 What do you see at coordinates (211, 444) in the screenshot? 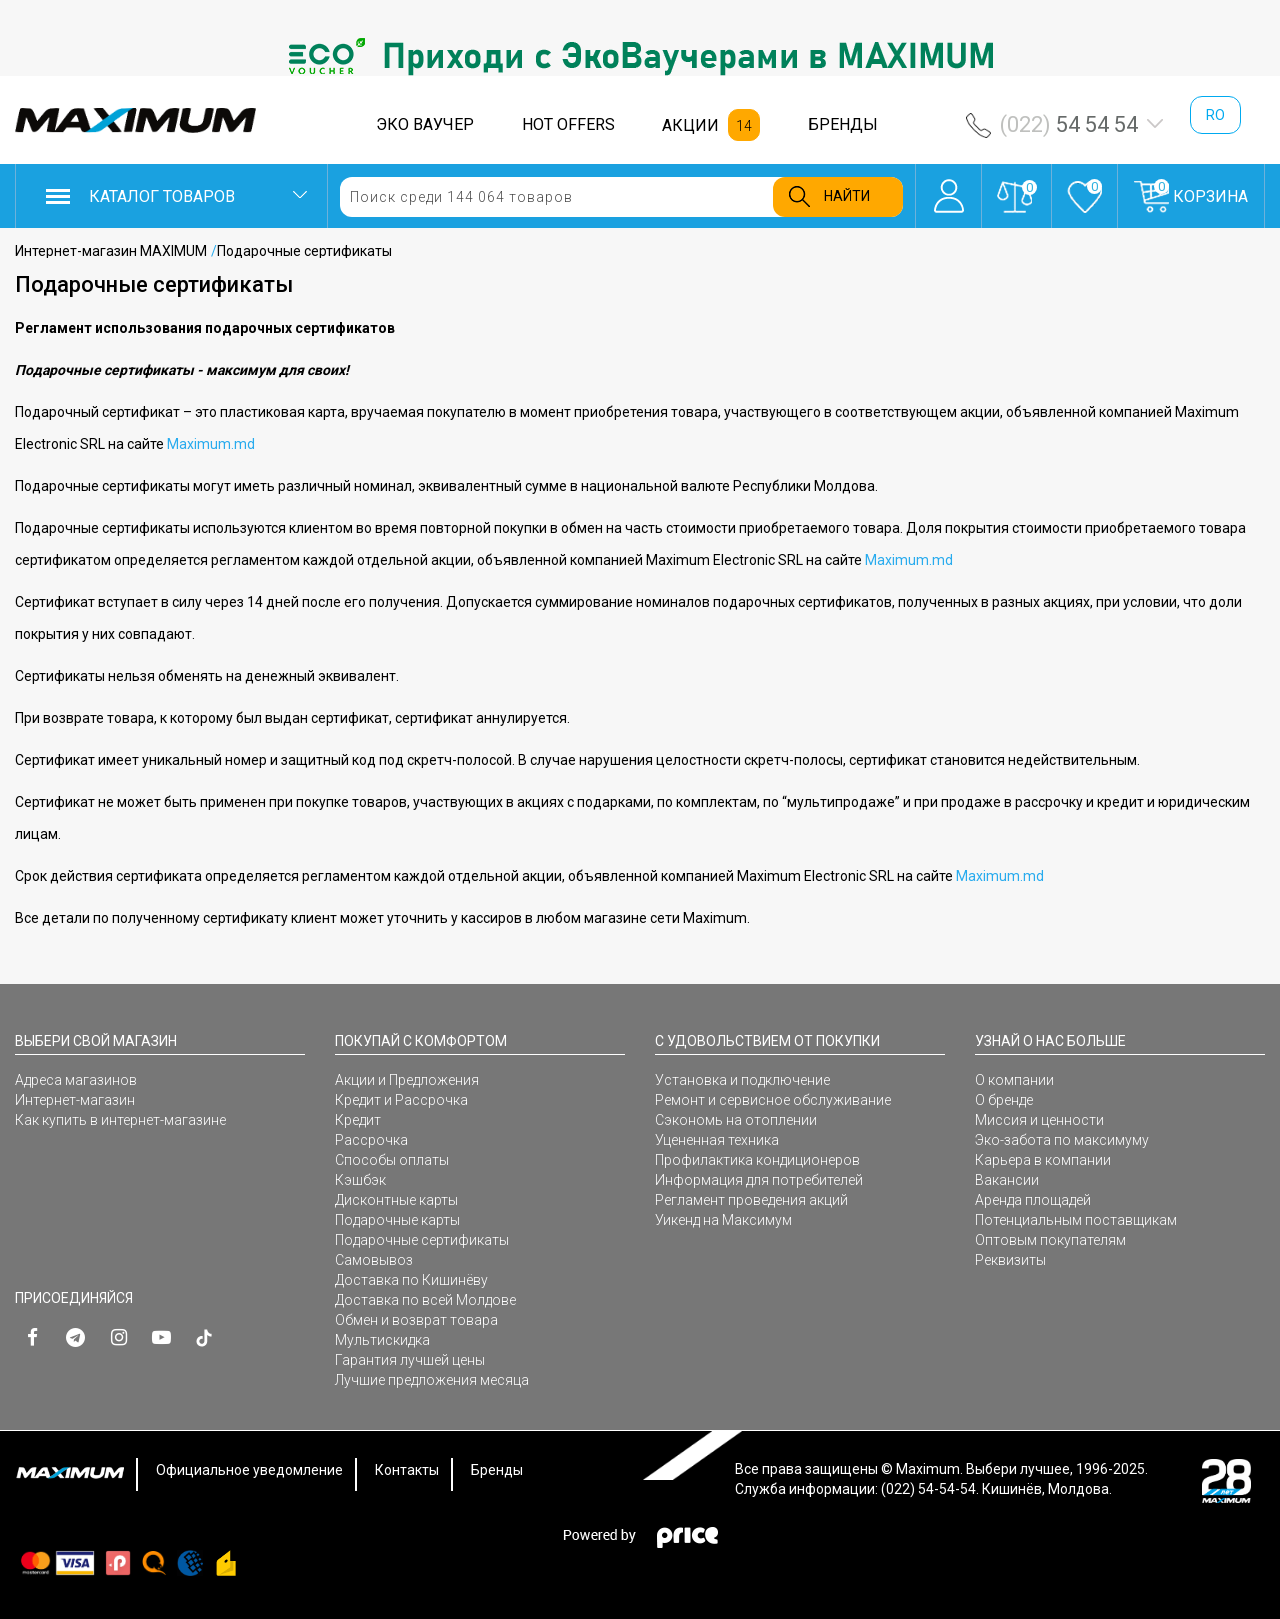
I see `Maximum.md` at bounding box center [211, 444].